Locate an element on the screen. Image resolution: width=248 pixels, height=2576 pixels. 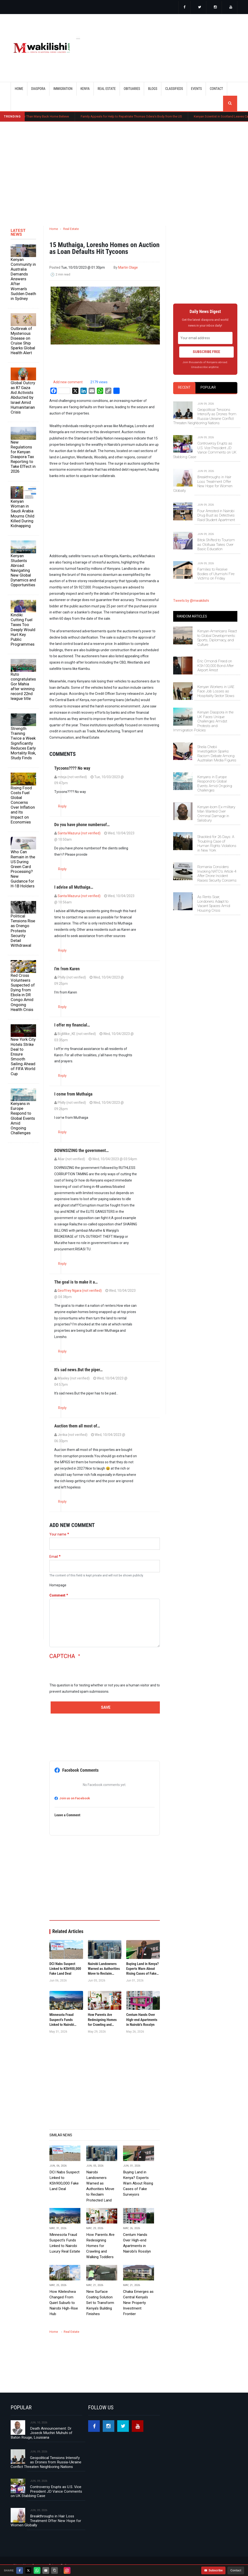
Ruto congratulates Gor Mahia after winning record 22nd league title is located at coordinates (23, 686).